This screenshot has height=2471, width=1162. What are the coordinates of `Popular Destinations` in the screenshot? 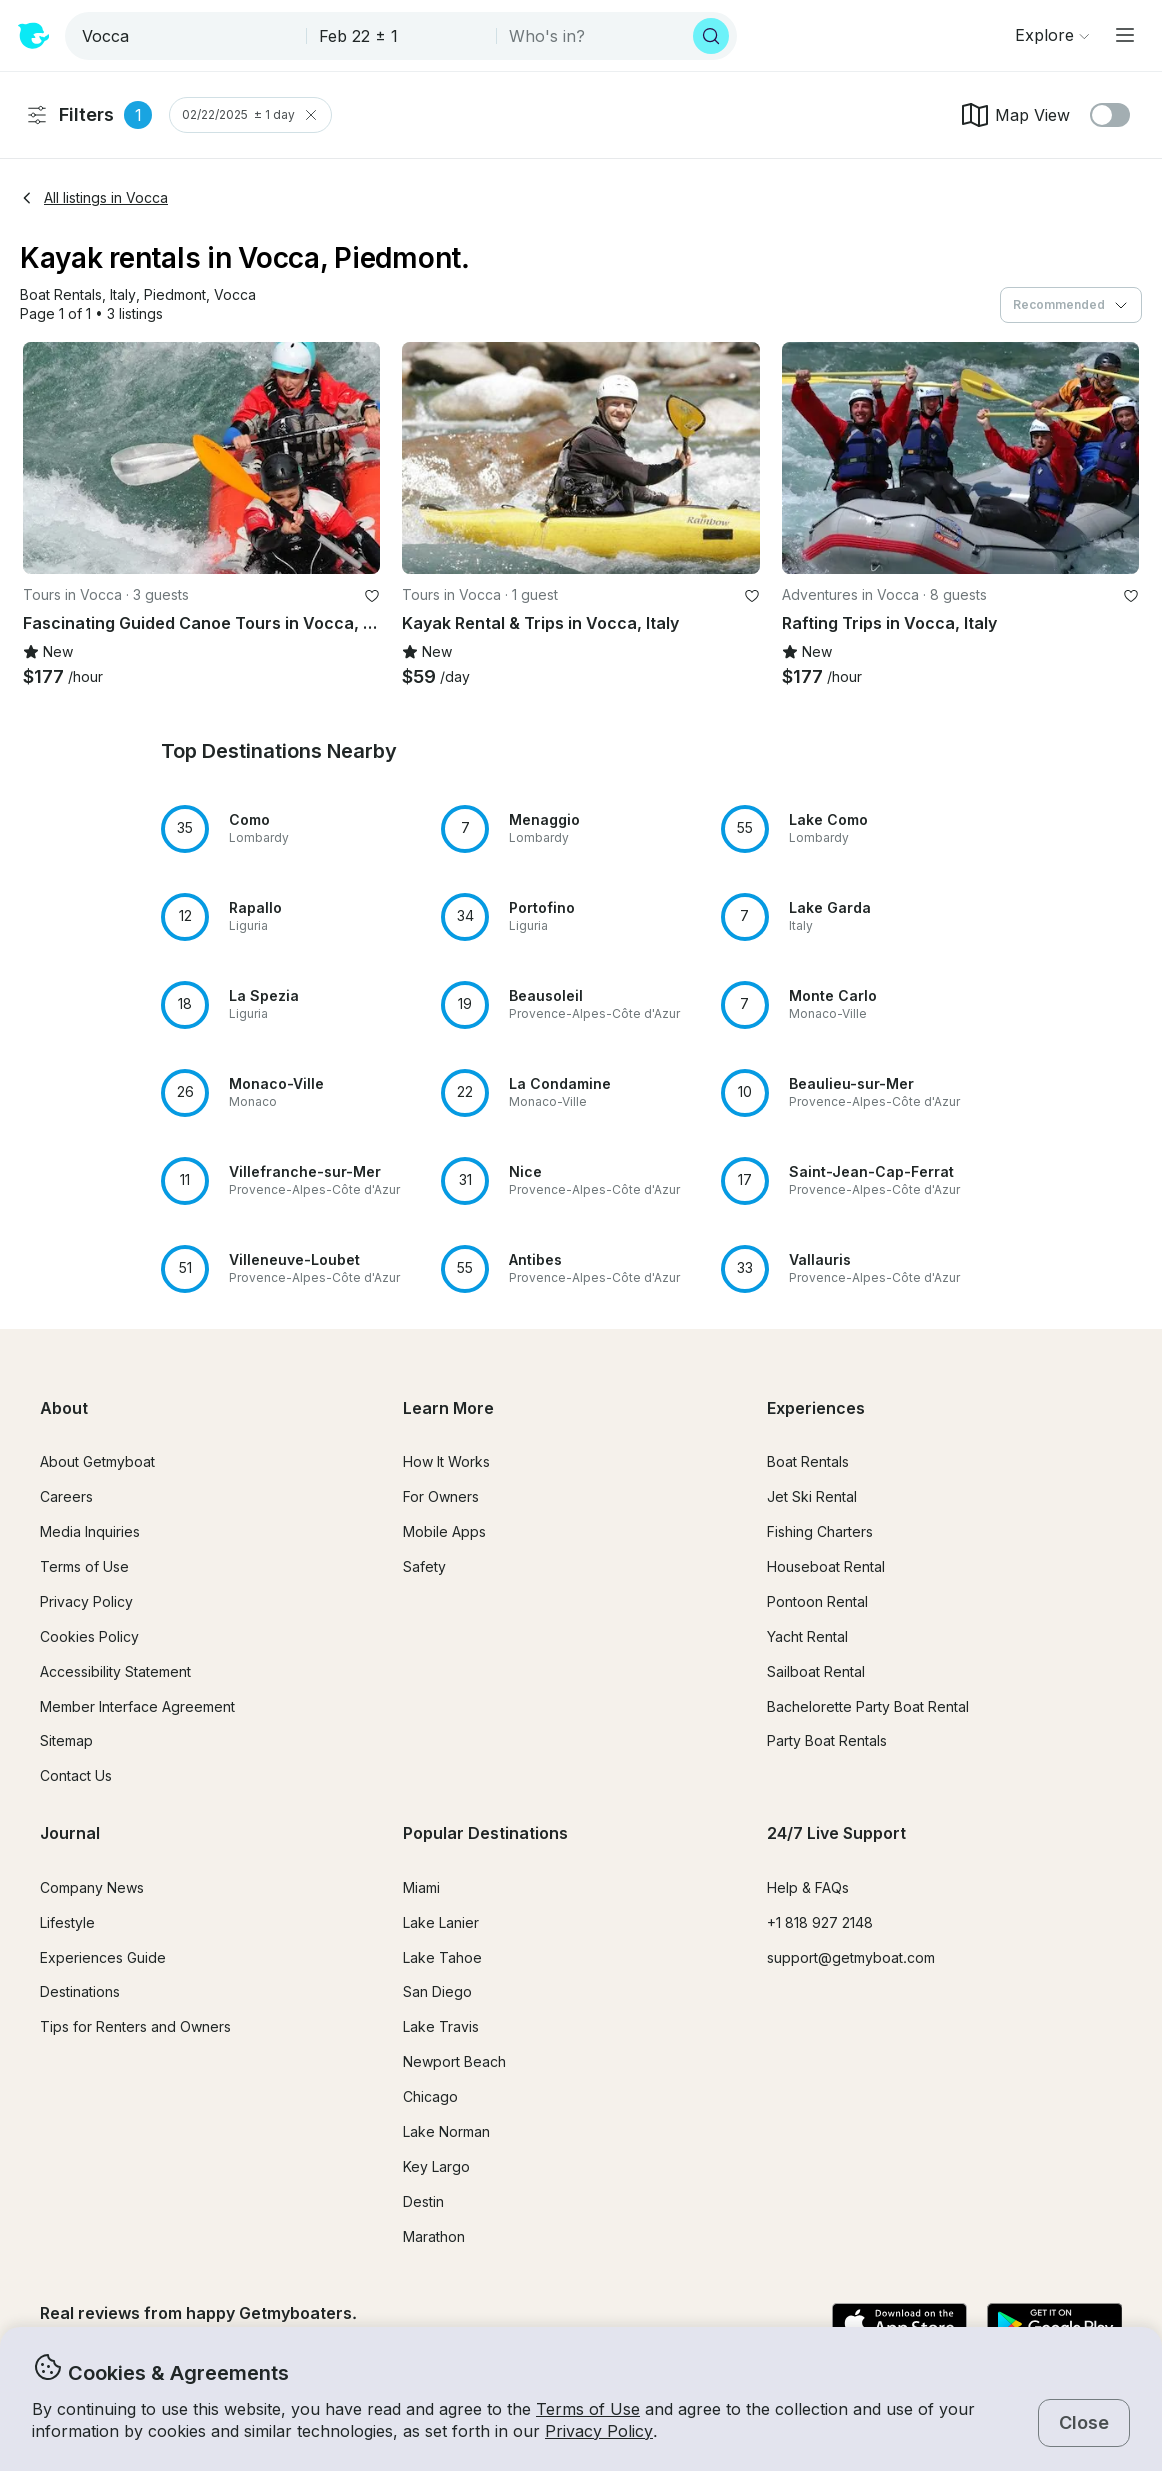 It's located at (485, 1833).